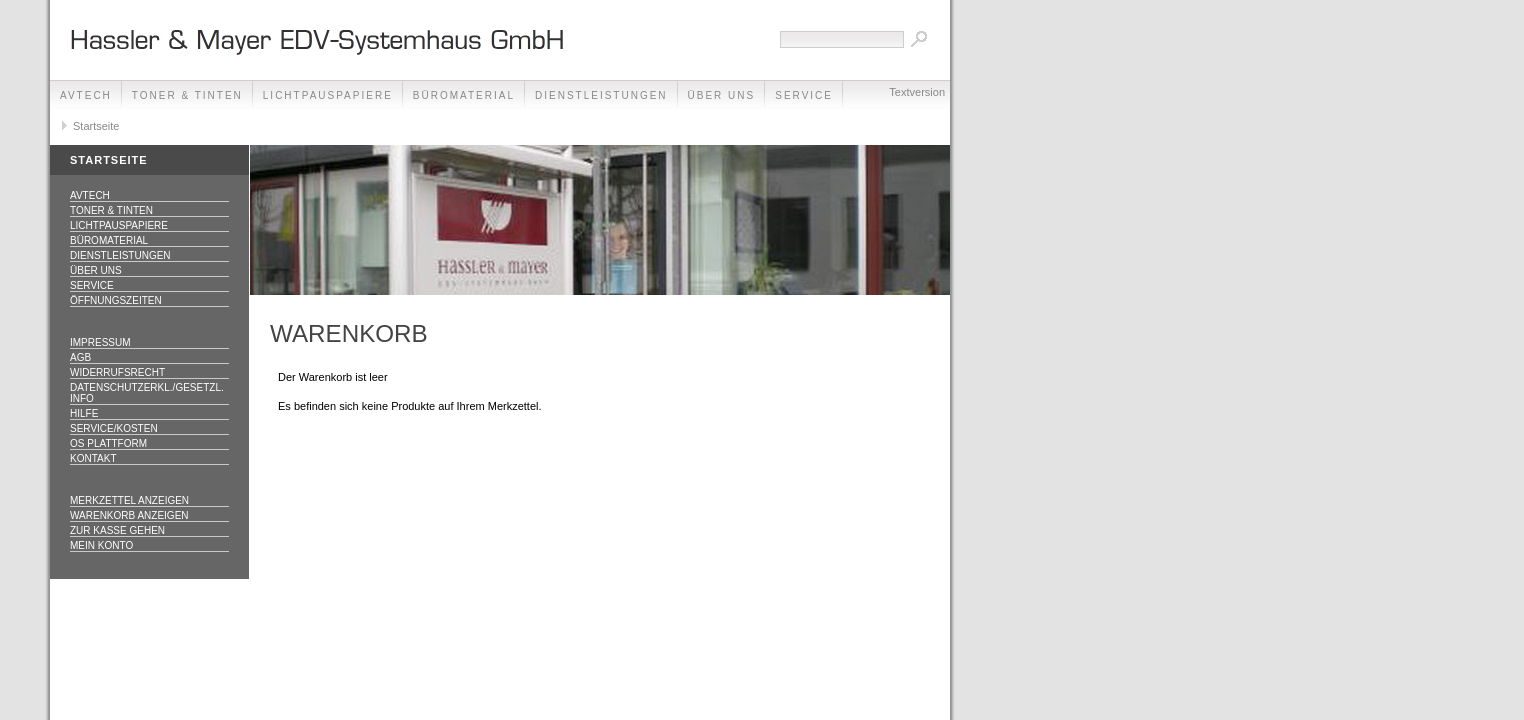 Image resolution: width=1524 pixels, height=720 pixels. I want to click on Merkzettel anzeigen, so click(129, 500).